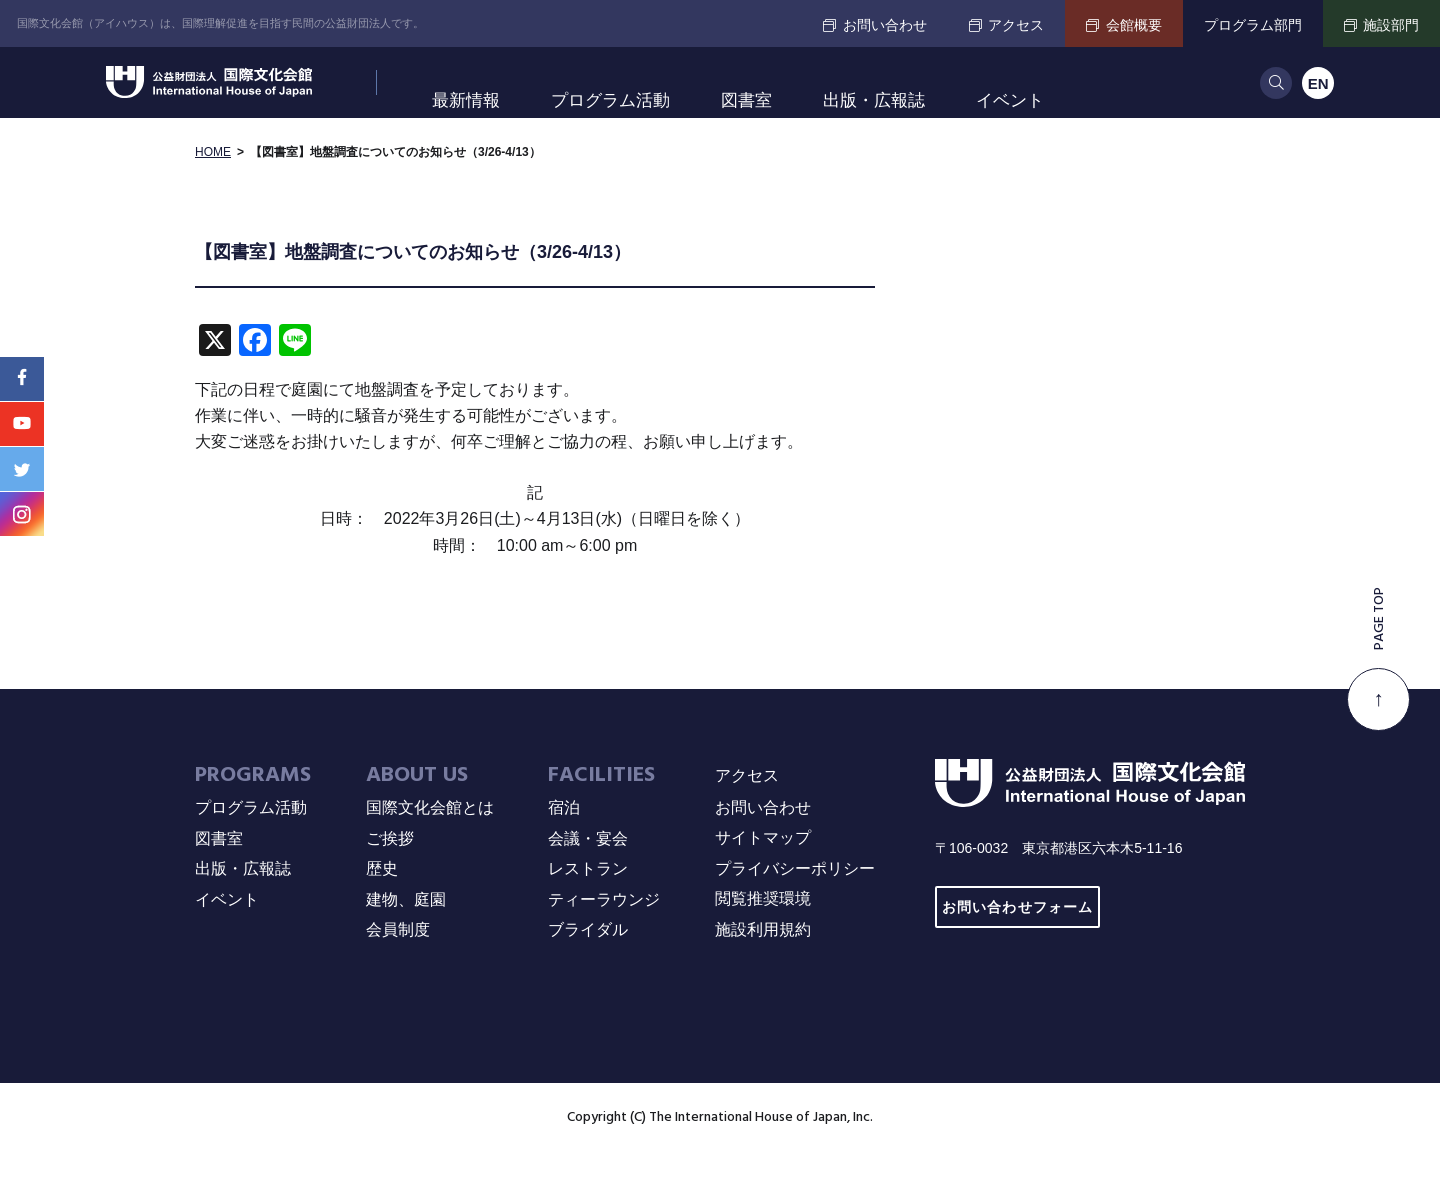  Describe the element at coordinates (213, 190) in the screenshot. I see `HOME` at that location.